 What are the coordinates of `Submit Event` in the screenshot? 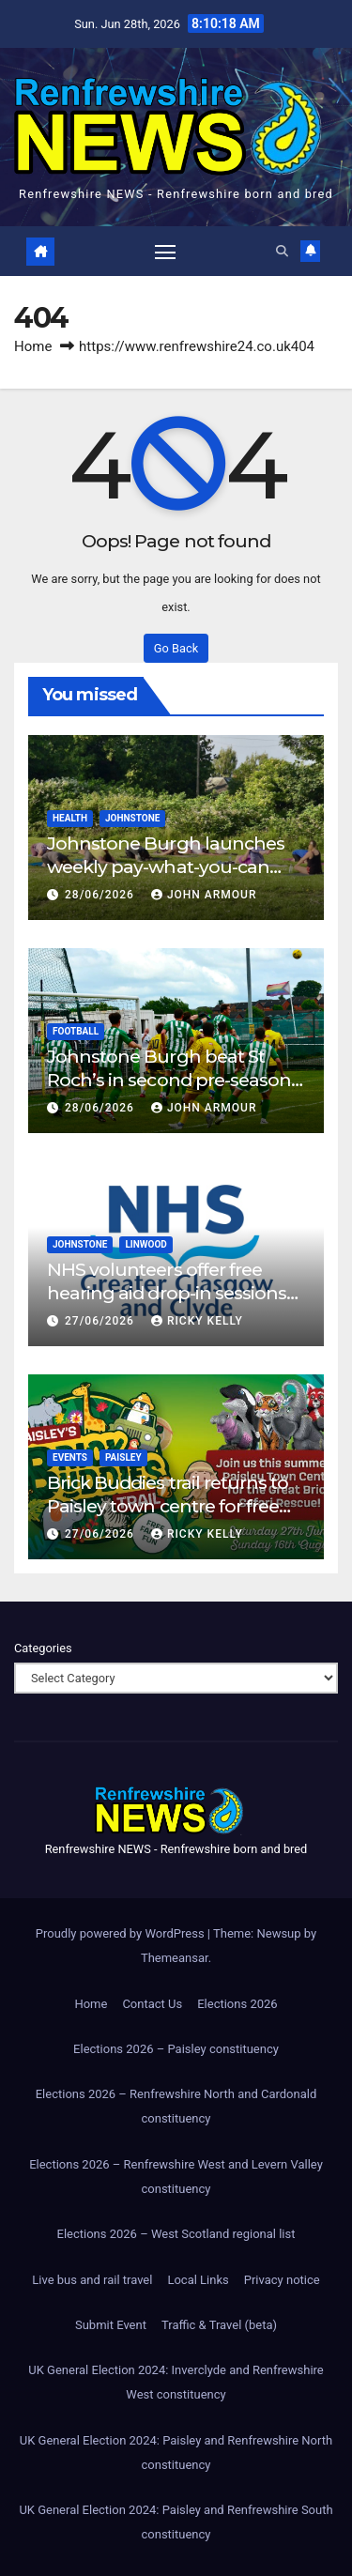 It's located at (110, 2325).